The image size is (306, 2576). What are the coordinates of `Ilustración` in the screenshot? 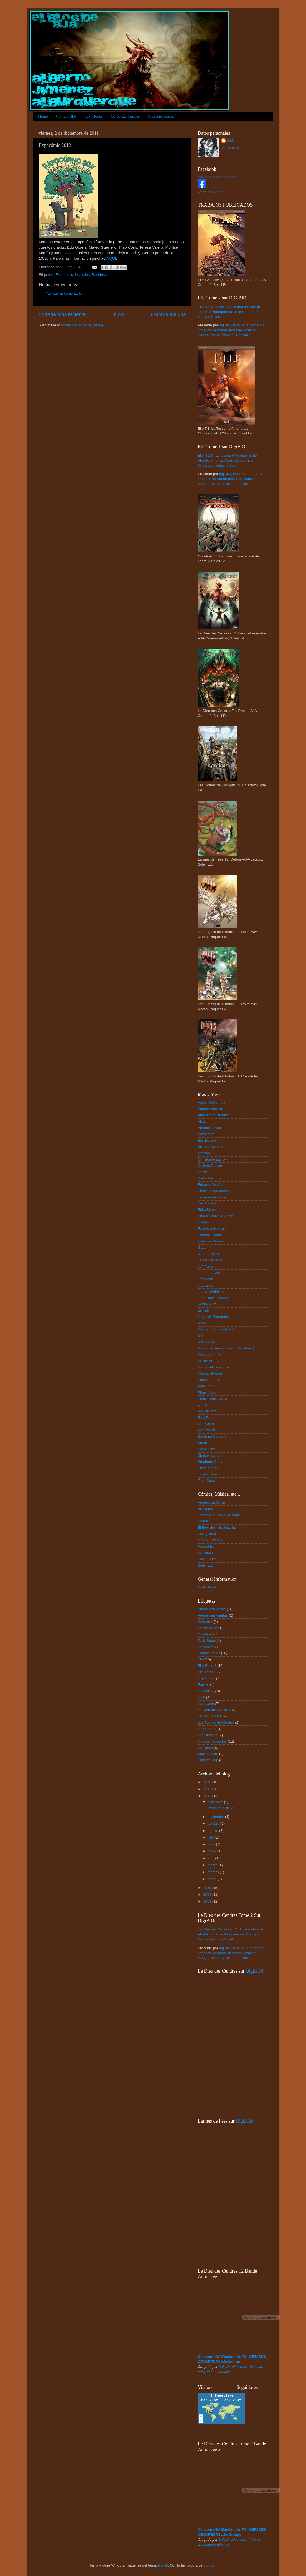 It's located at (206, 1703).